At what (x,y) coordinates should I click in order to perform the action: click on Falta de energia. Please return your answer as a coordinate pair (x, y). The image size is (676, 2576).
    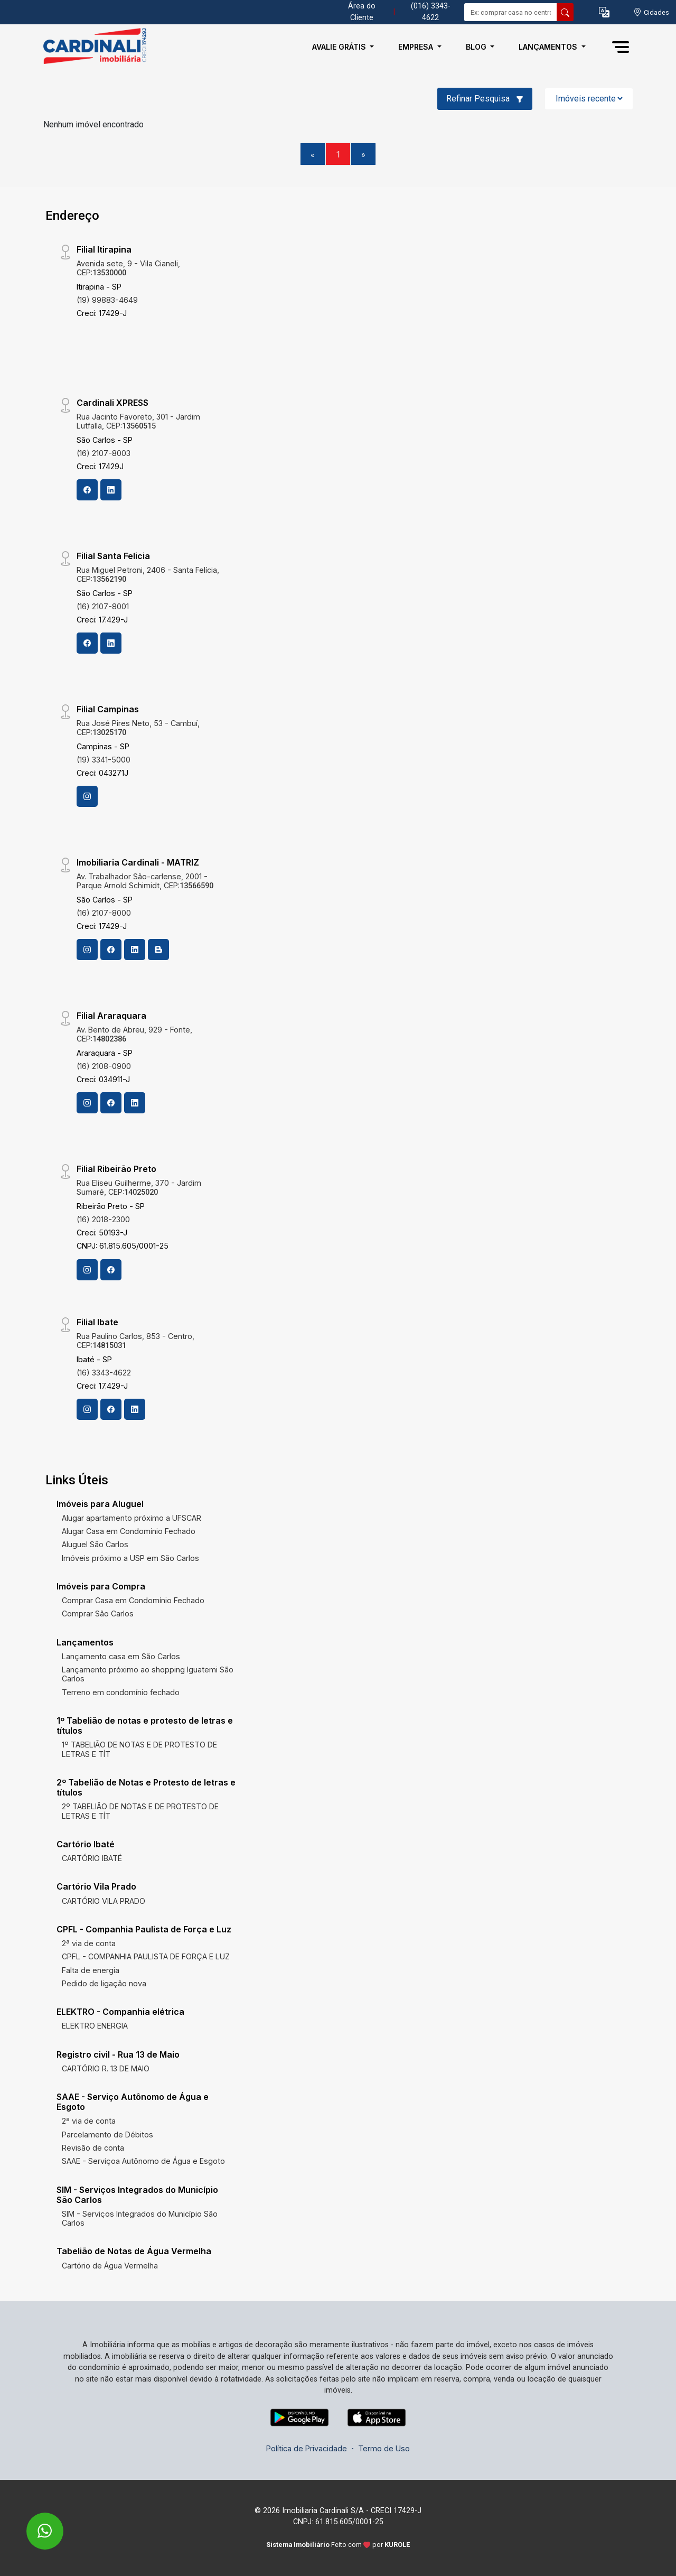
    Looking at the image, I should click on (90, 1970).